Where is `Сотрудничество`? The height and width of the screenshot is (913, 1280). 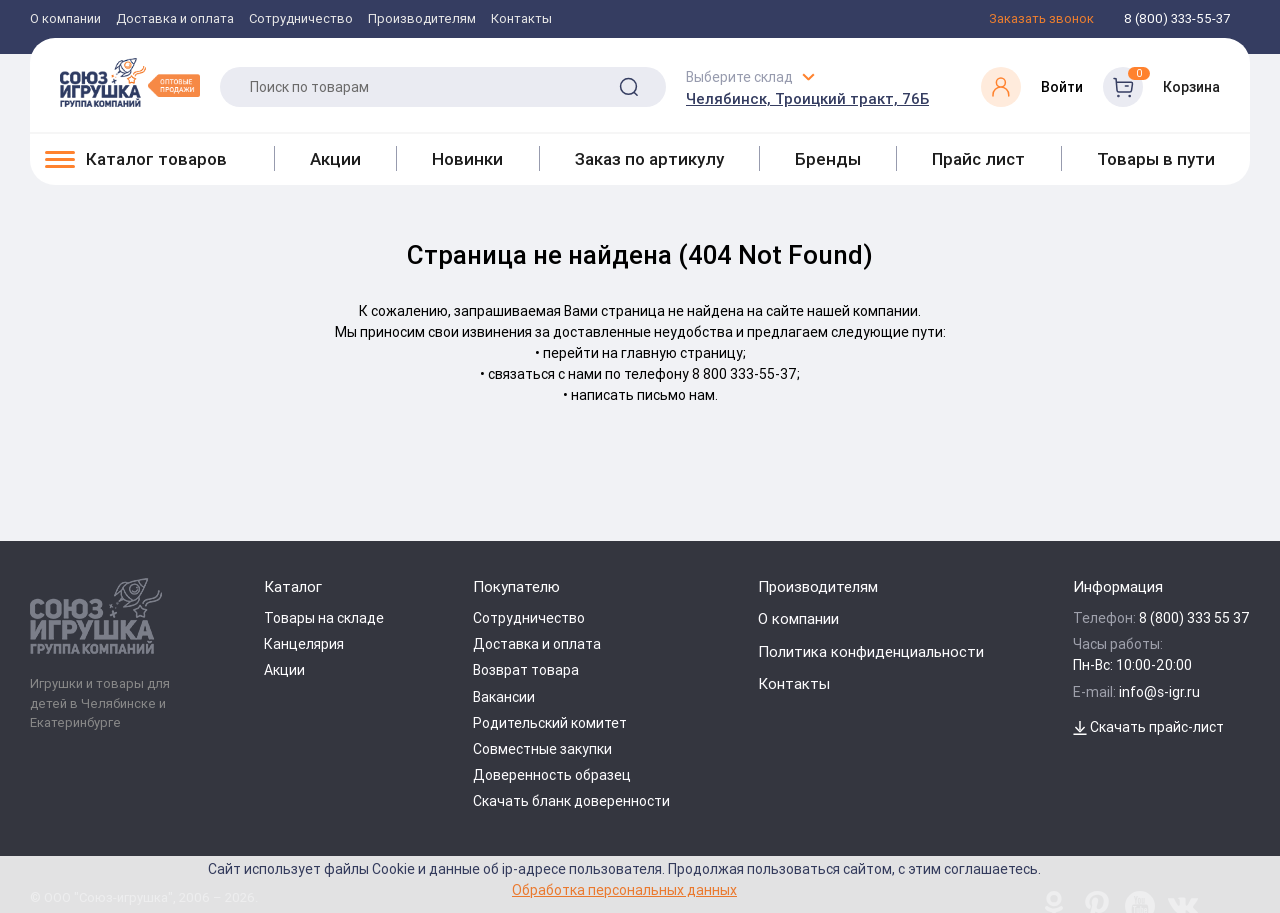 Сотрудничество is located at coordinates (301, 19).